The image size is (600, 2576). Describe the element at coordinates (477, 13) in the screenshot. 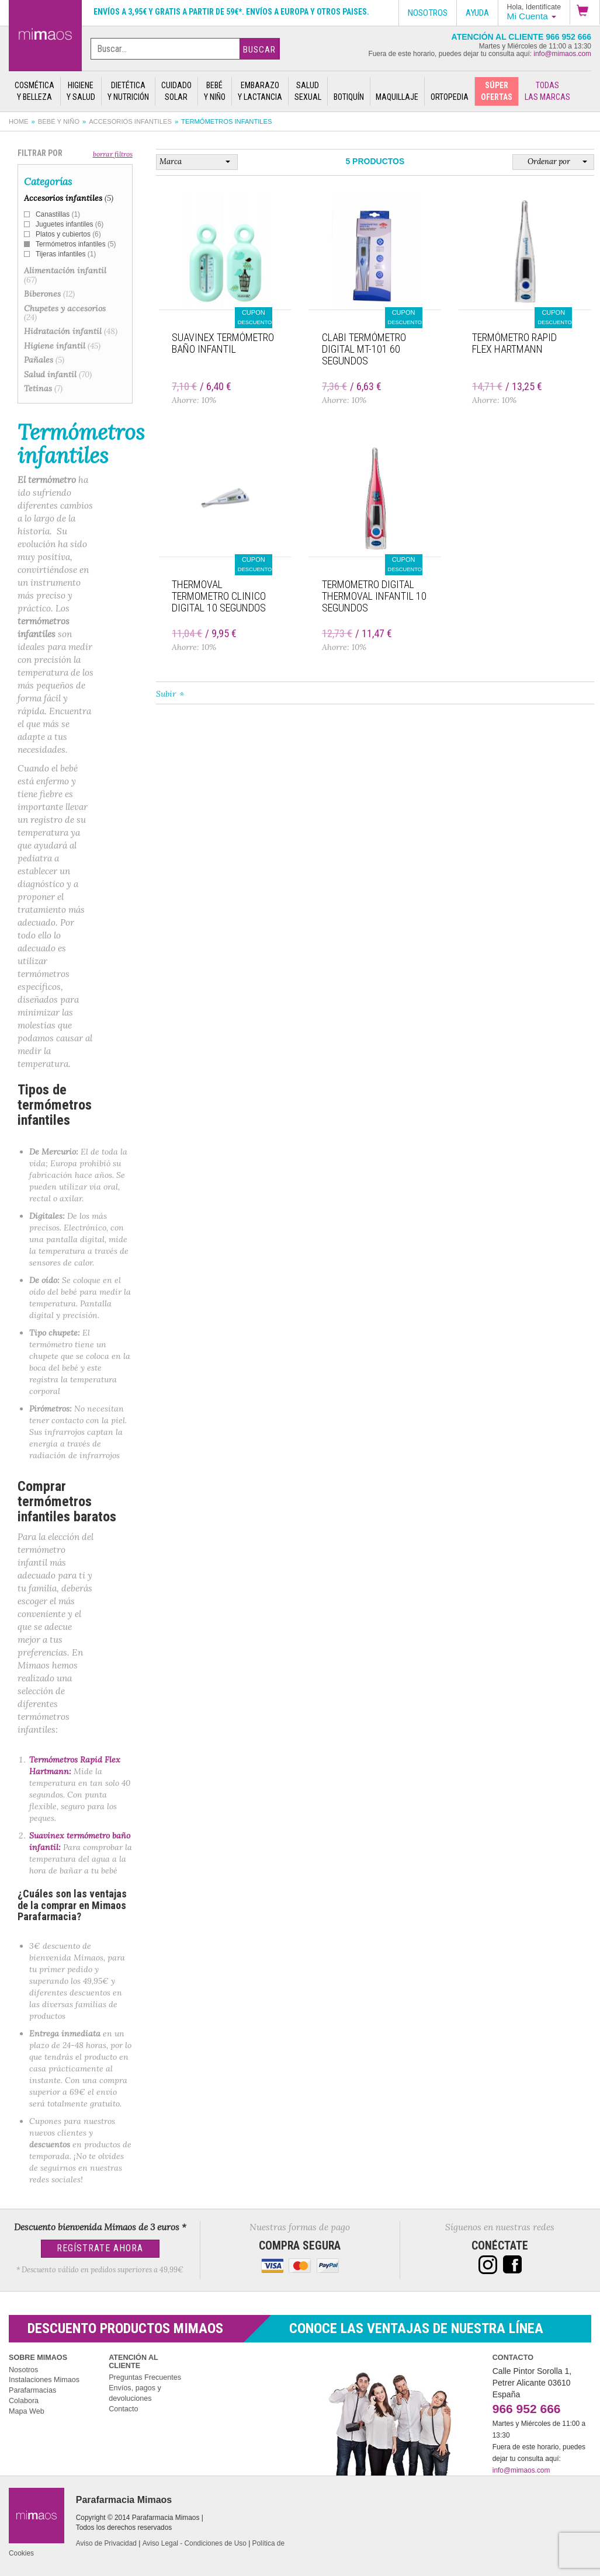

I see `Ayuda` at that location.